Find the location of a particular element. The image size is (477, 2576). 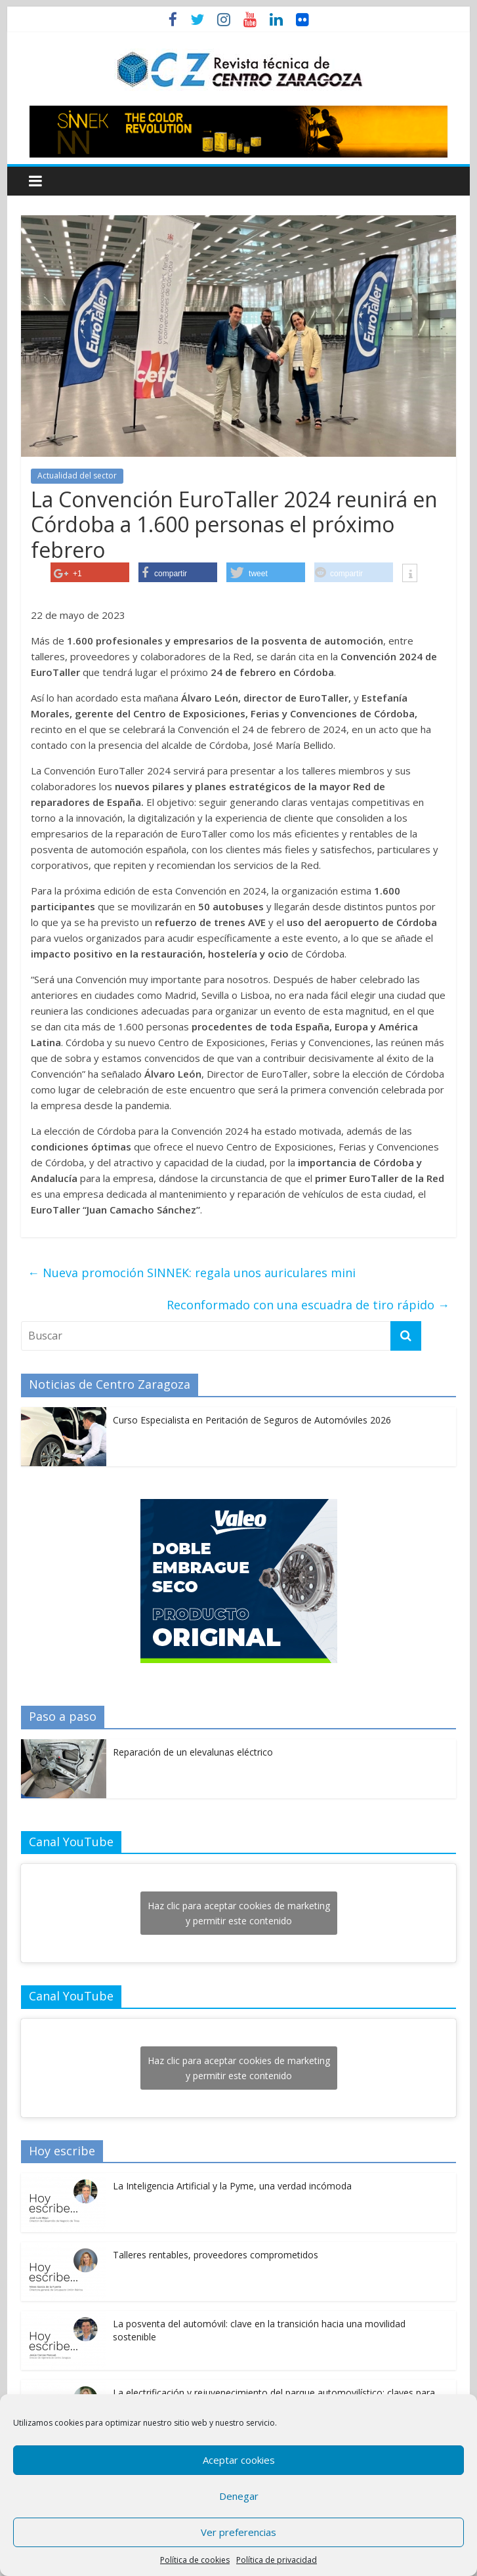

Haz clic para aceptar cookies de marketing y permitir este contenido is located at coordinates (239, 1913).